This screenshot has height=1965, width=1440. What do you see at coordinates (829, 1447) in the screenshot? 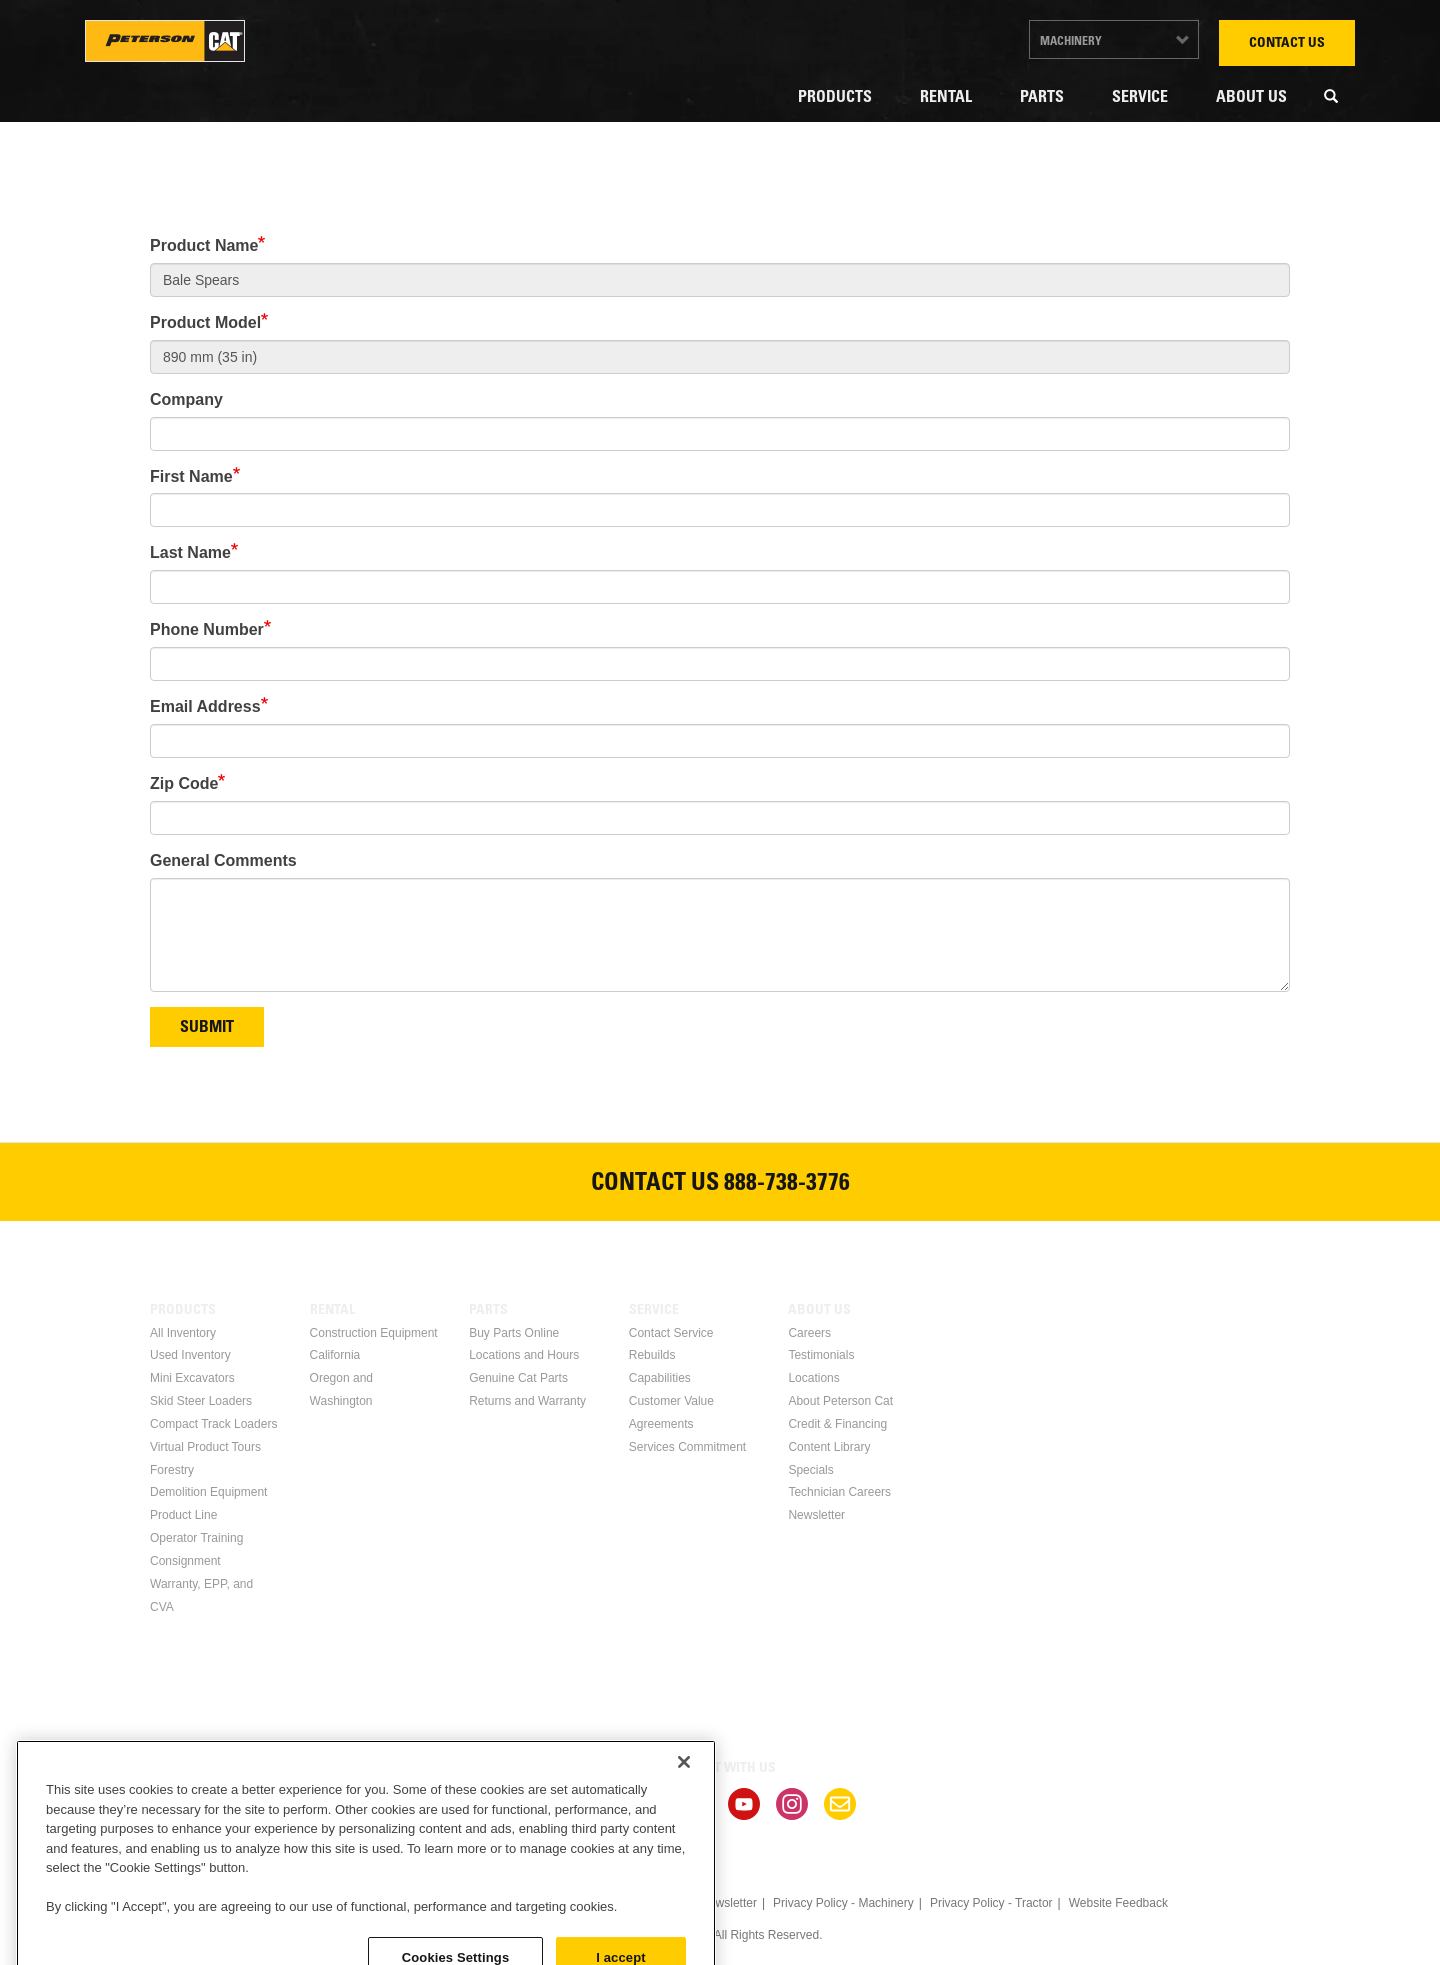
I see `Content Library` at bounding box center [829, 1447].